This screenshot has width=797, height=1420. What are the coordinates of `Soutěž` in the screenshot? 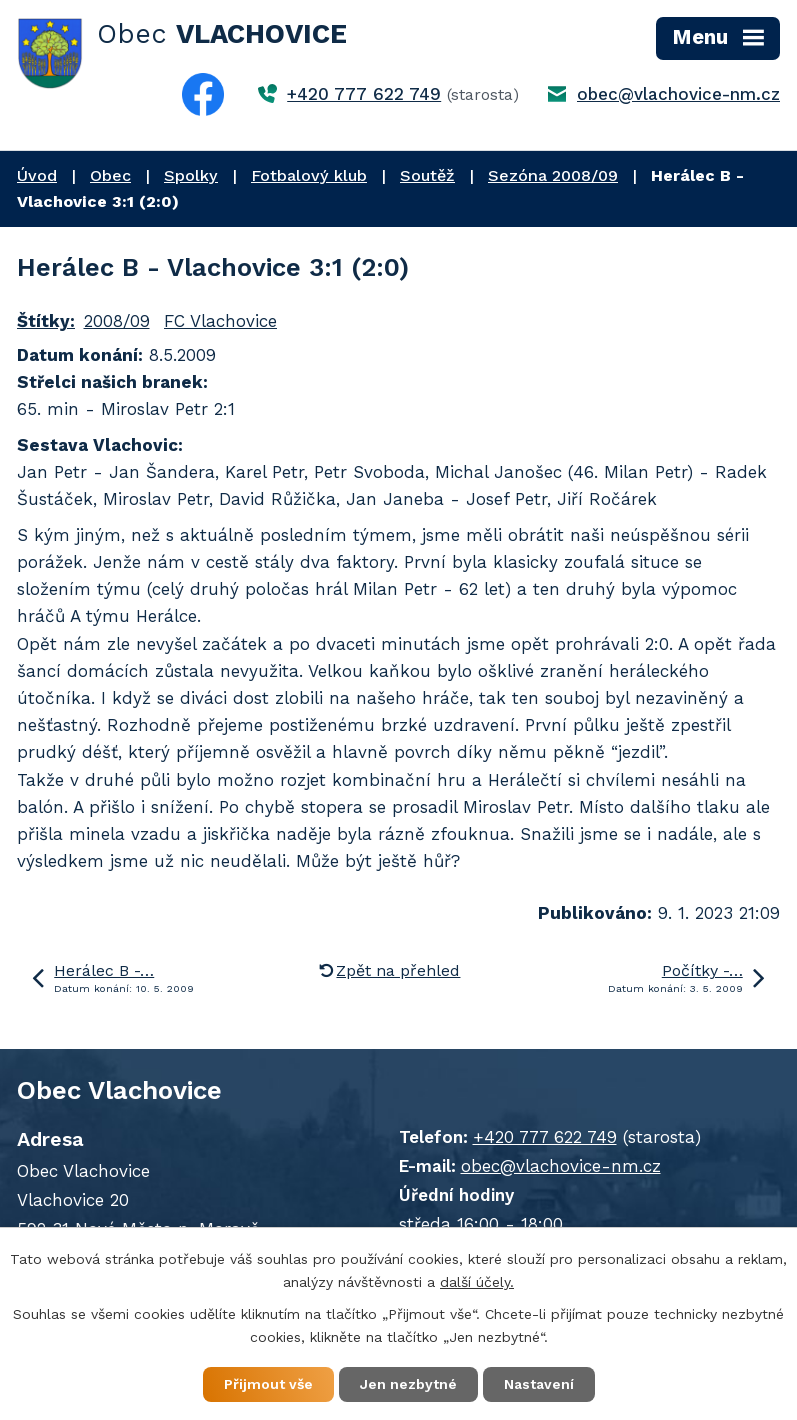 It's located at (427, 175).